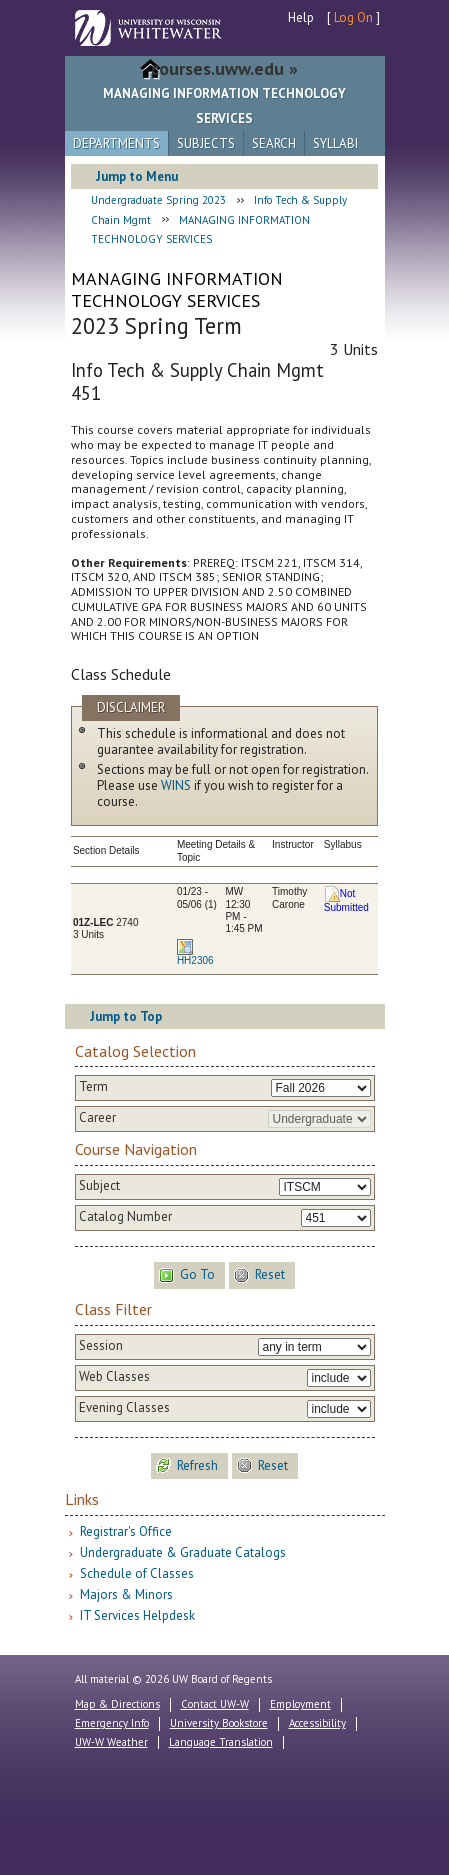 This screenshot has height=1875, width=449. What do you see at coordinates (117, 1704) in the screenshot?
I see `Map & Directions` at bounding box center [117, 1704].